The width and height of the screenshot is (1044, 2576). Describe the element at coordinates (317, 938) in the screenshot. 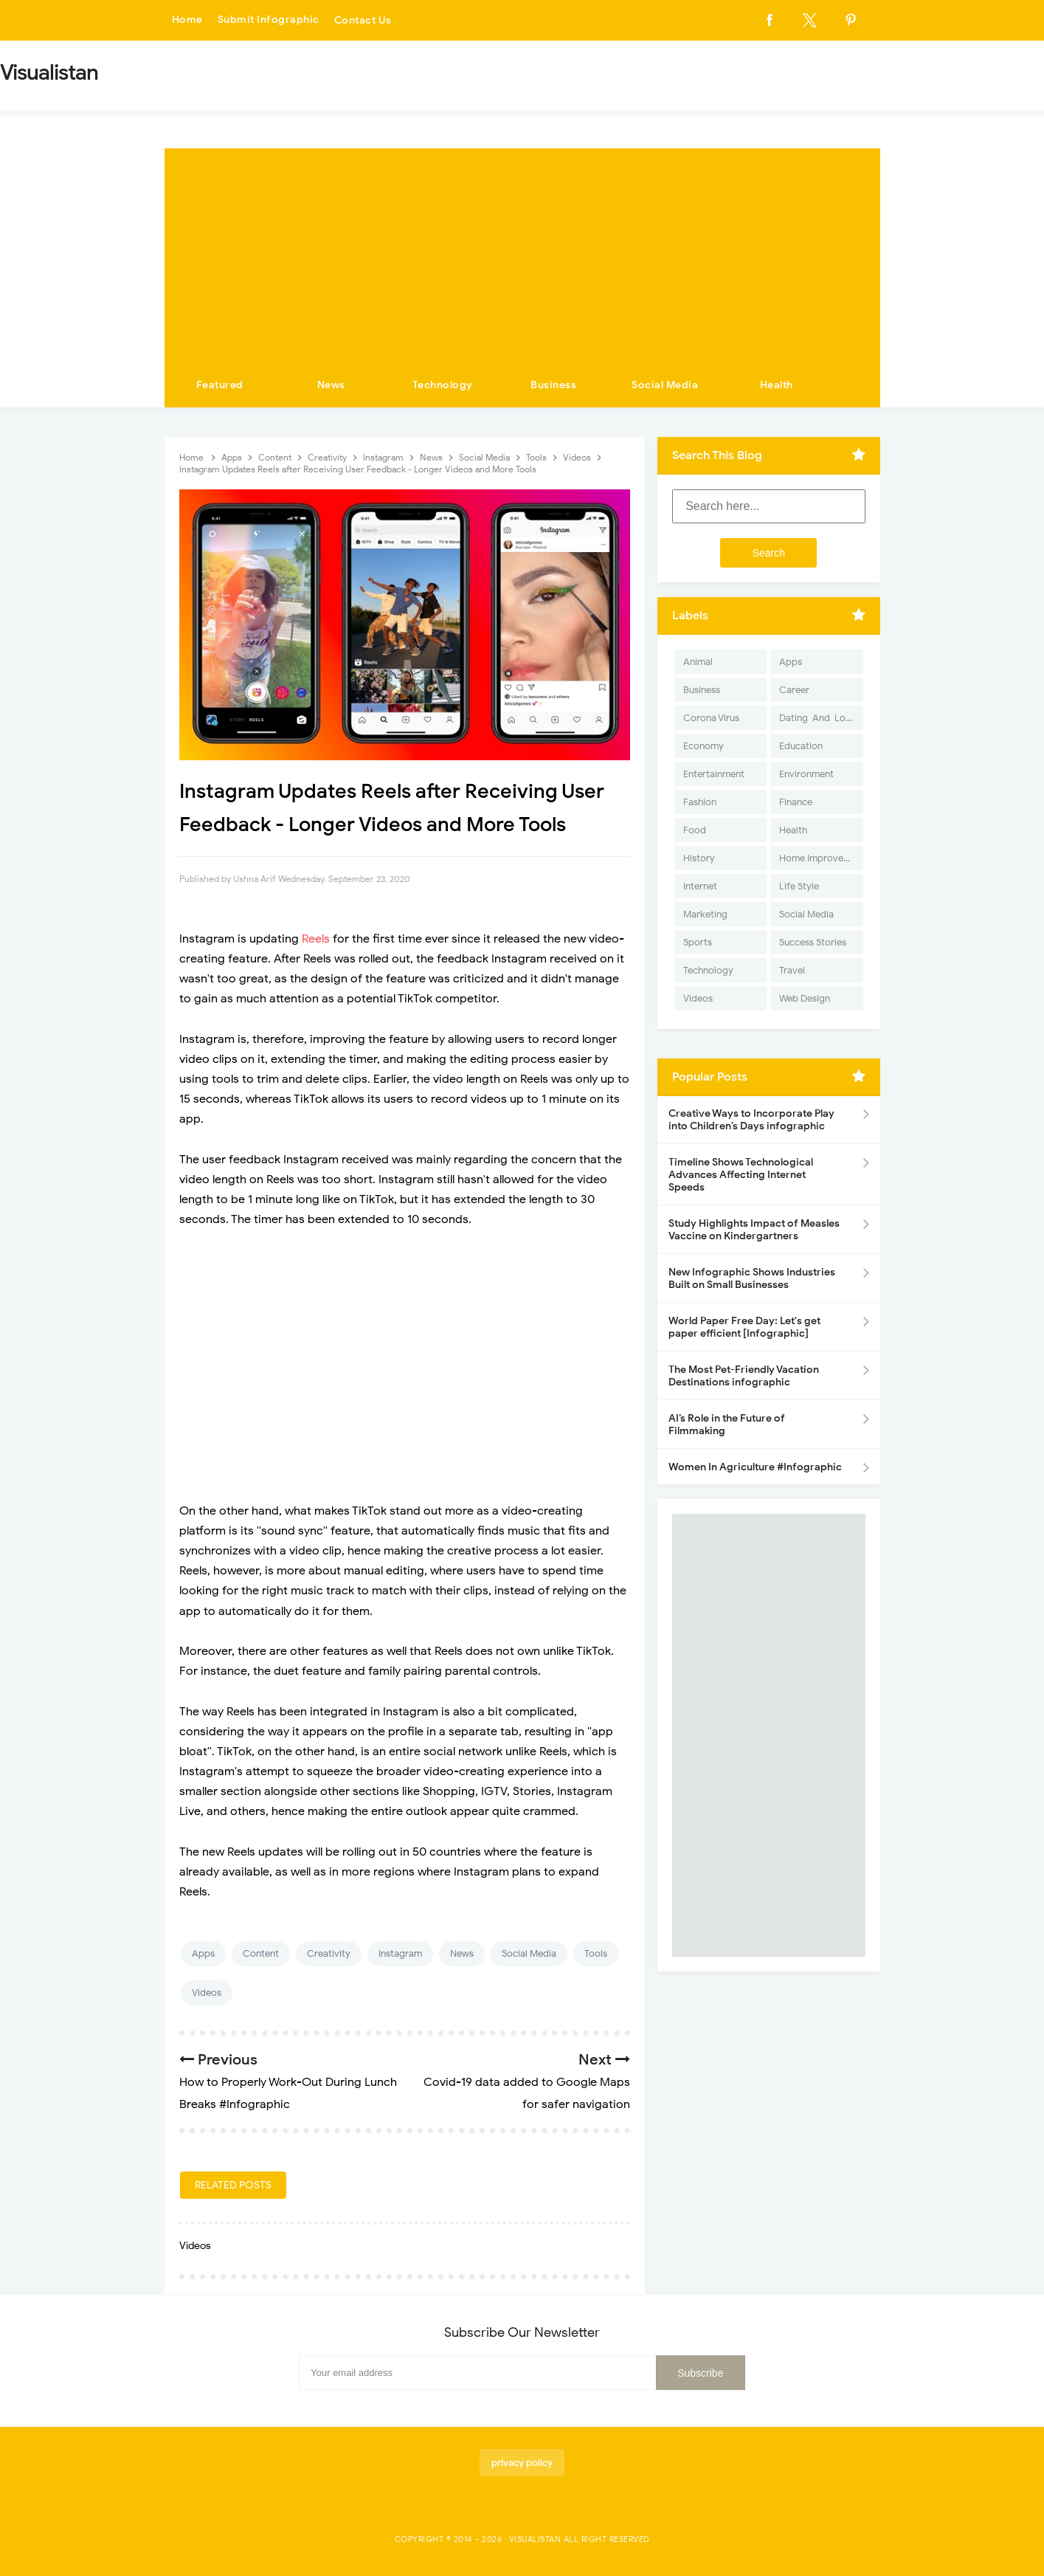

I see `Reels` at that location.